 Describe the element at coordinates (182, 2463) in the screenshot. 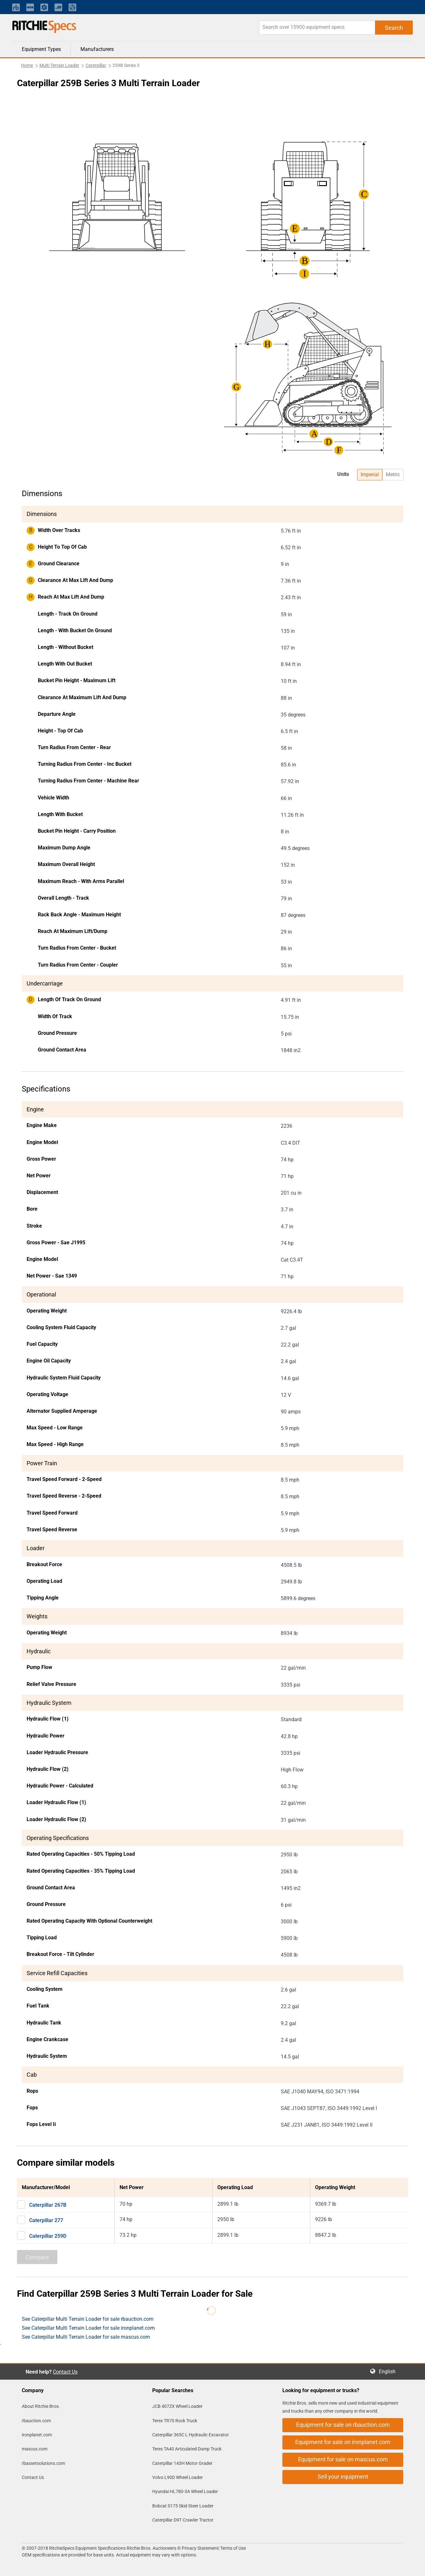

I see `Caterpillar 143H Motor Grader` at that location.